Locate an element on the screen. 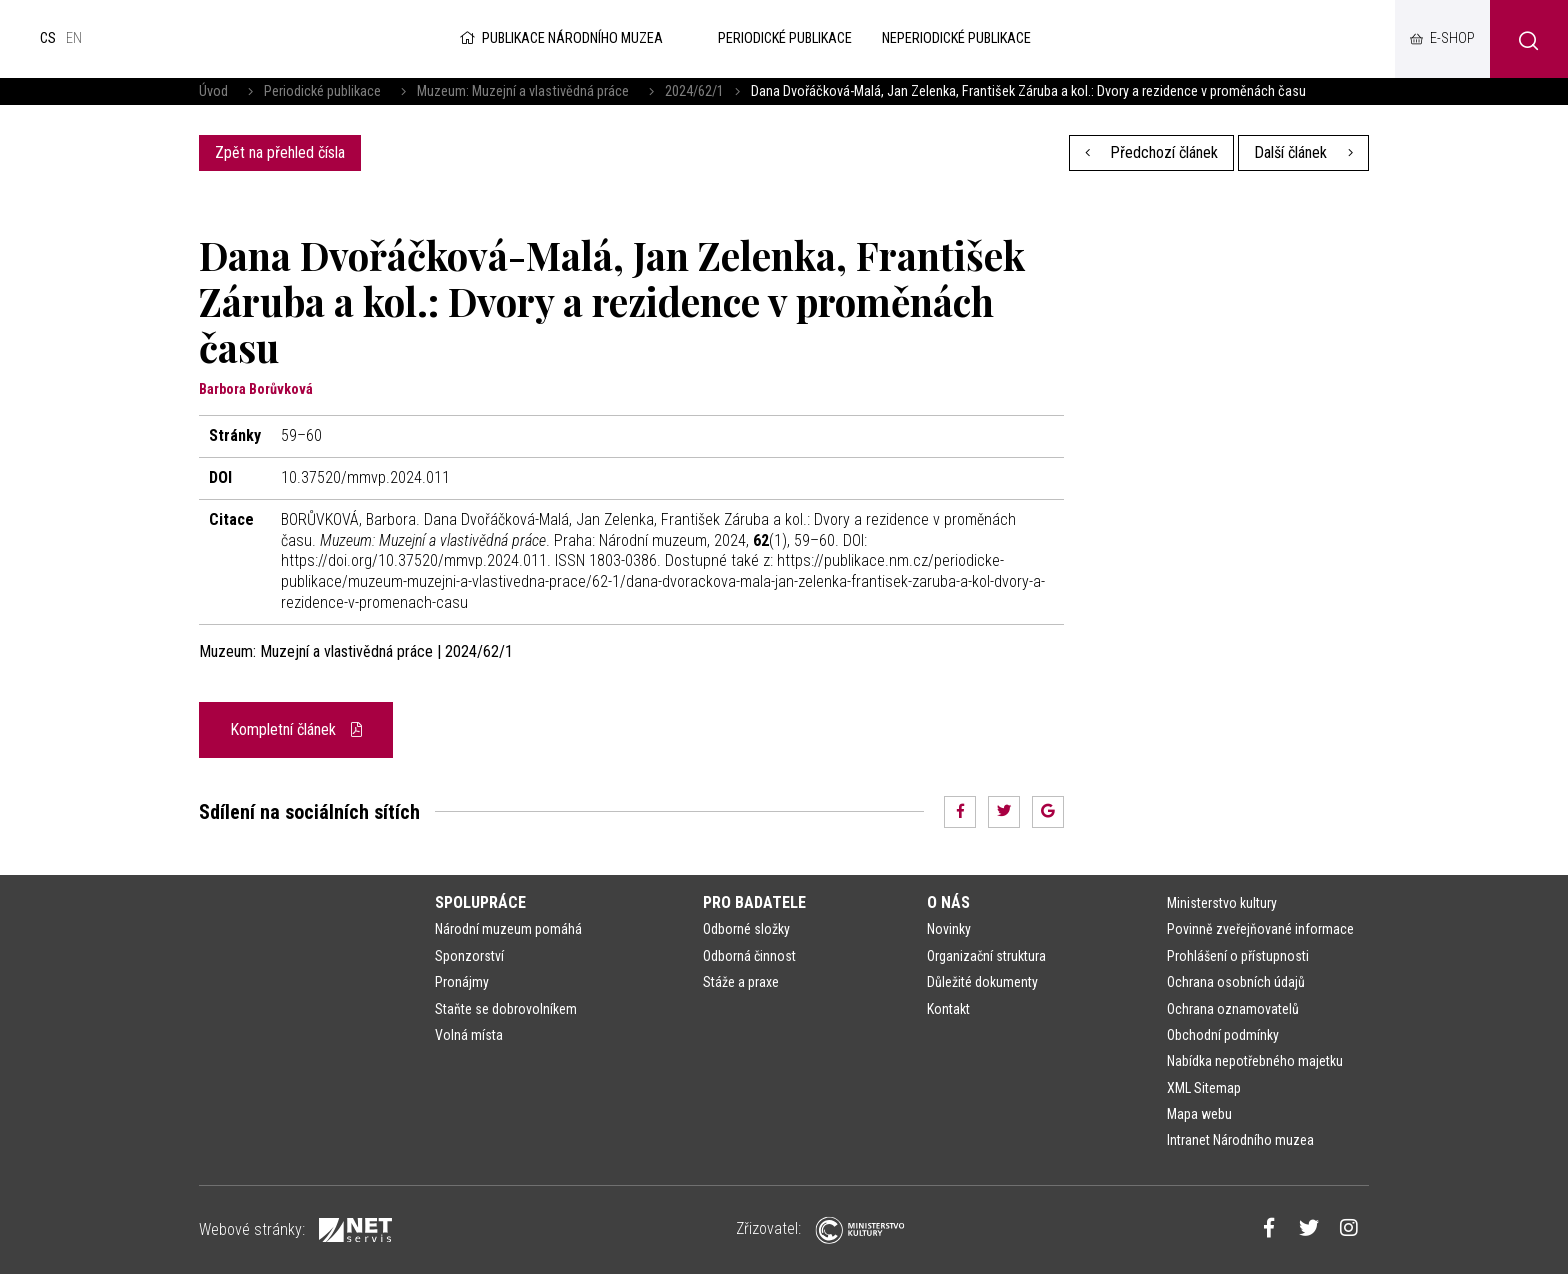  Obchodní podmínky is located at coordinates (1223, 1035).